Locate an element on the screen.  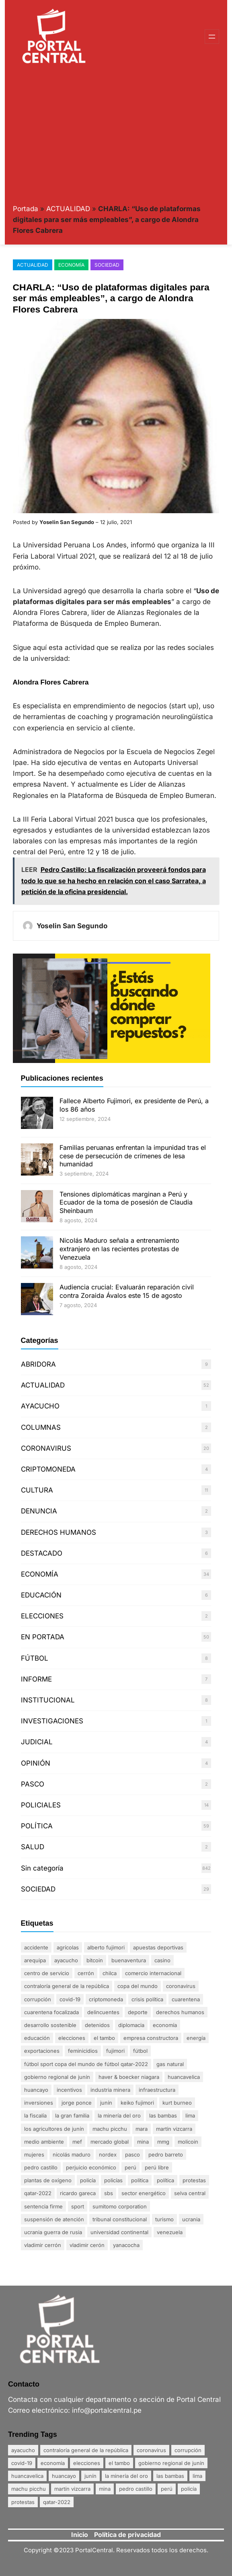
Vladimir Cerrón [Vladimir Cerrón (3 elementos)] is located at coordinates (42, 2245).